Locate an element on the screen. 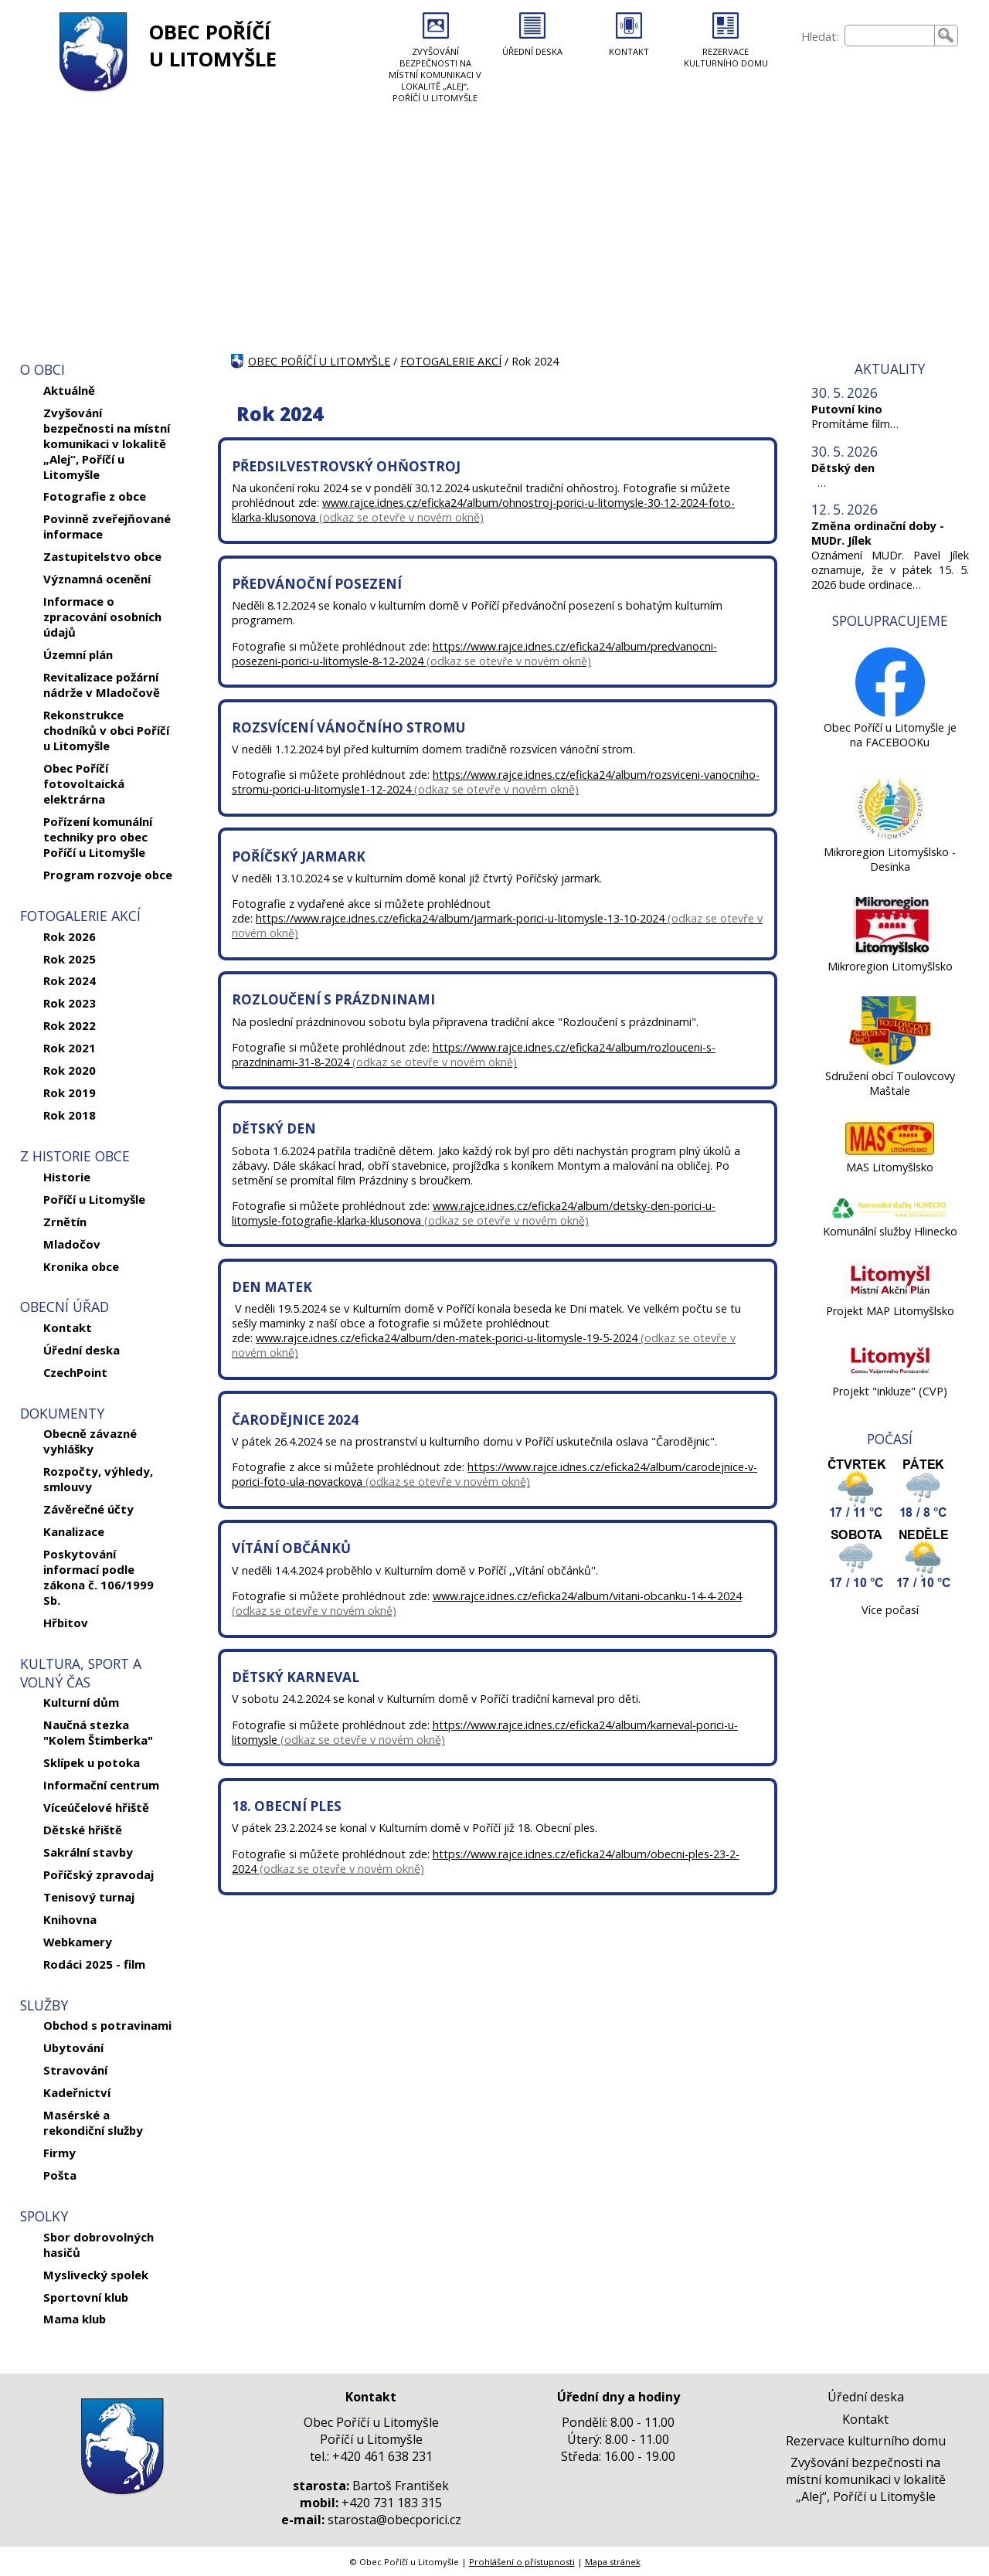  Knihovna is located at coordinates (70, 1919).